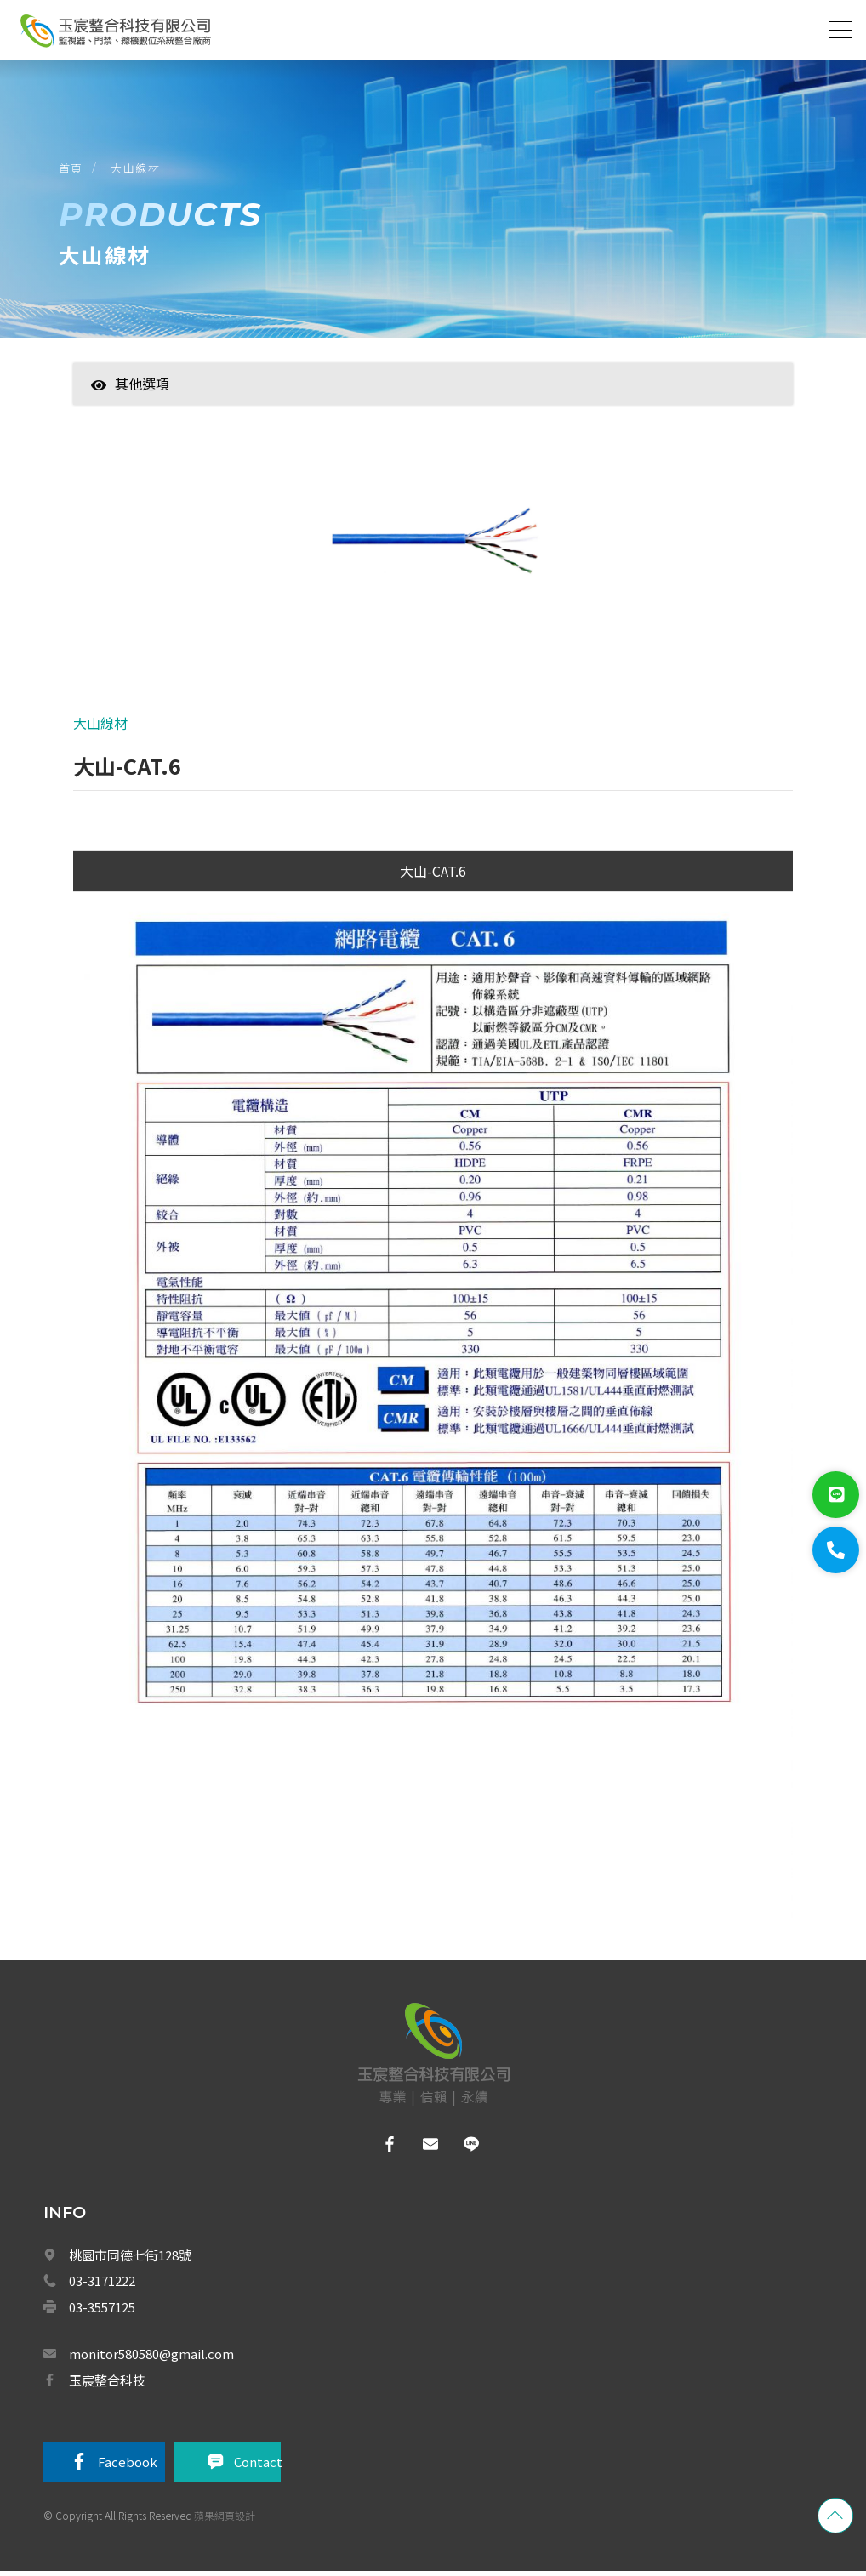 The width and height of the screenshot is (866, 2576). Describe the element at coordinates (151, 2358) in the screenshot. I see `monitor580580@gmail.com` at that location.